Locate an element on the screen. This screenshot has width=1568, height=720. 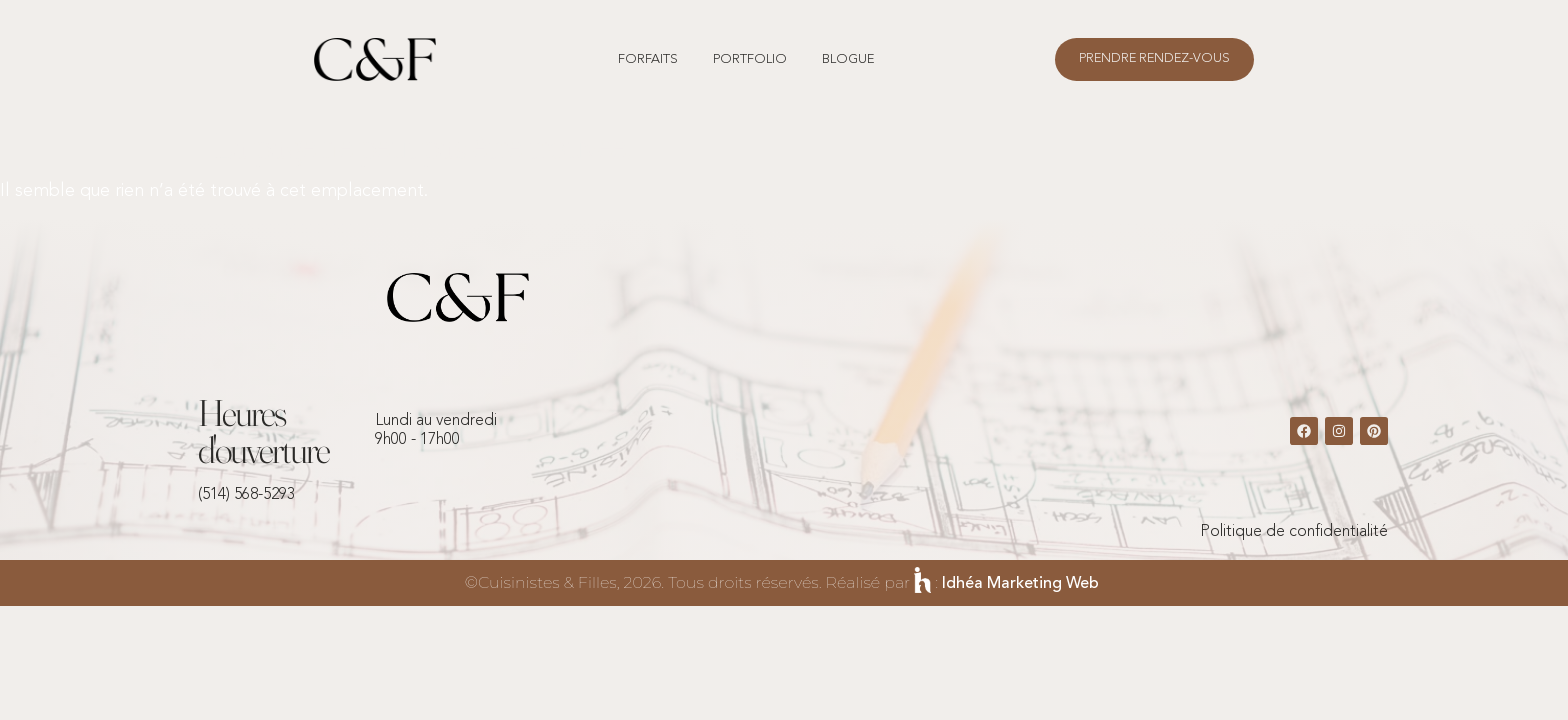
Blogue is located at coordinates (848, 59).